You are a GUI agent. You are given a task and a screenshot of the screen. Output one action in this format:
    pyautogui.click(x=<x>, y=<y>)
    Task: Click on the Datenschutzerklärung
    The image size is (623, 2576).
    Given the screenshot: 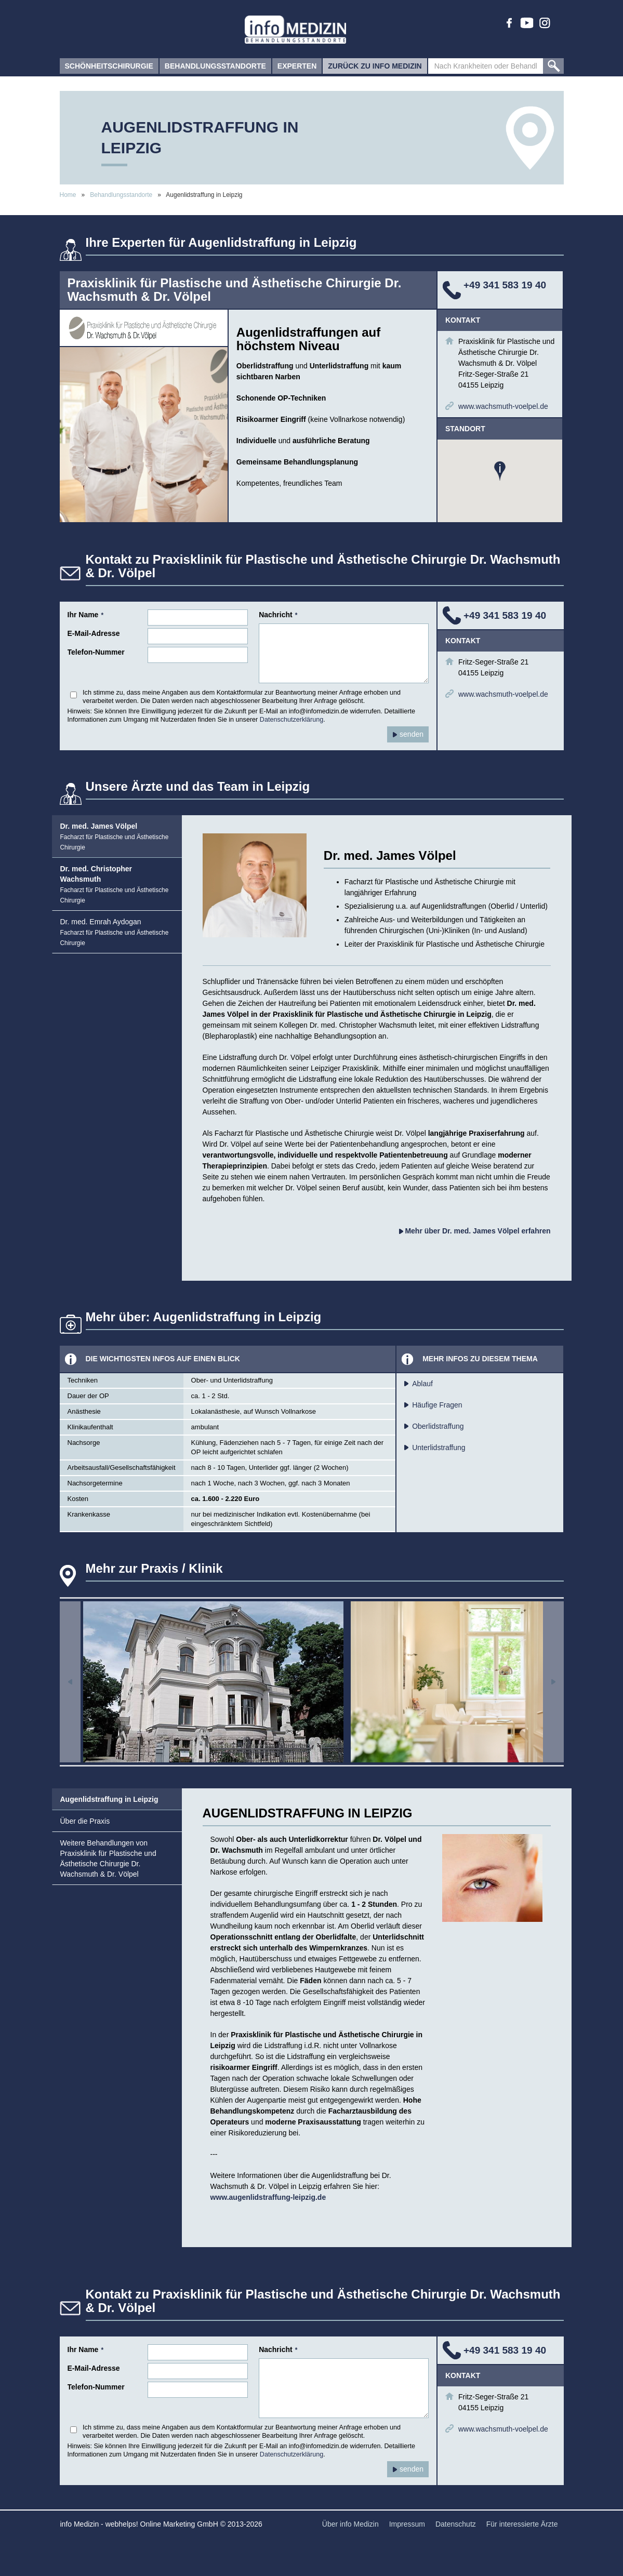 What is the action you would take?
    pyautogui.click(x=292, y=719)
    